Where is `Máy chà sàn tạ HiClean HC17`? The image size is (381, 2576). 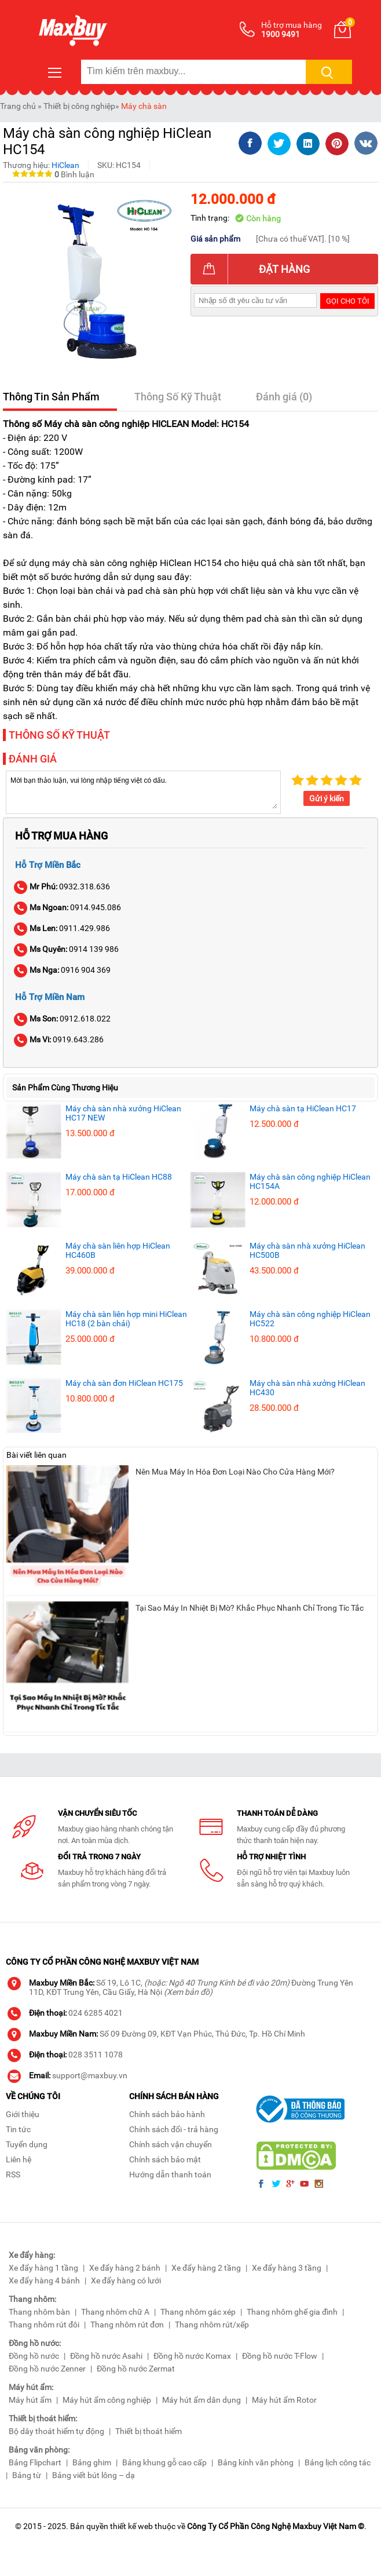 Máy chà sàn tạ HiClean HC17 is located at coordinates (303, 1108).